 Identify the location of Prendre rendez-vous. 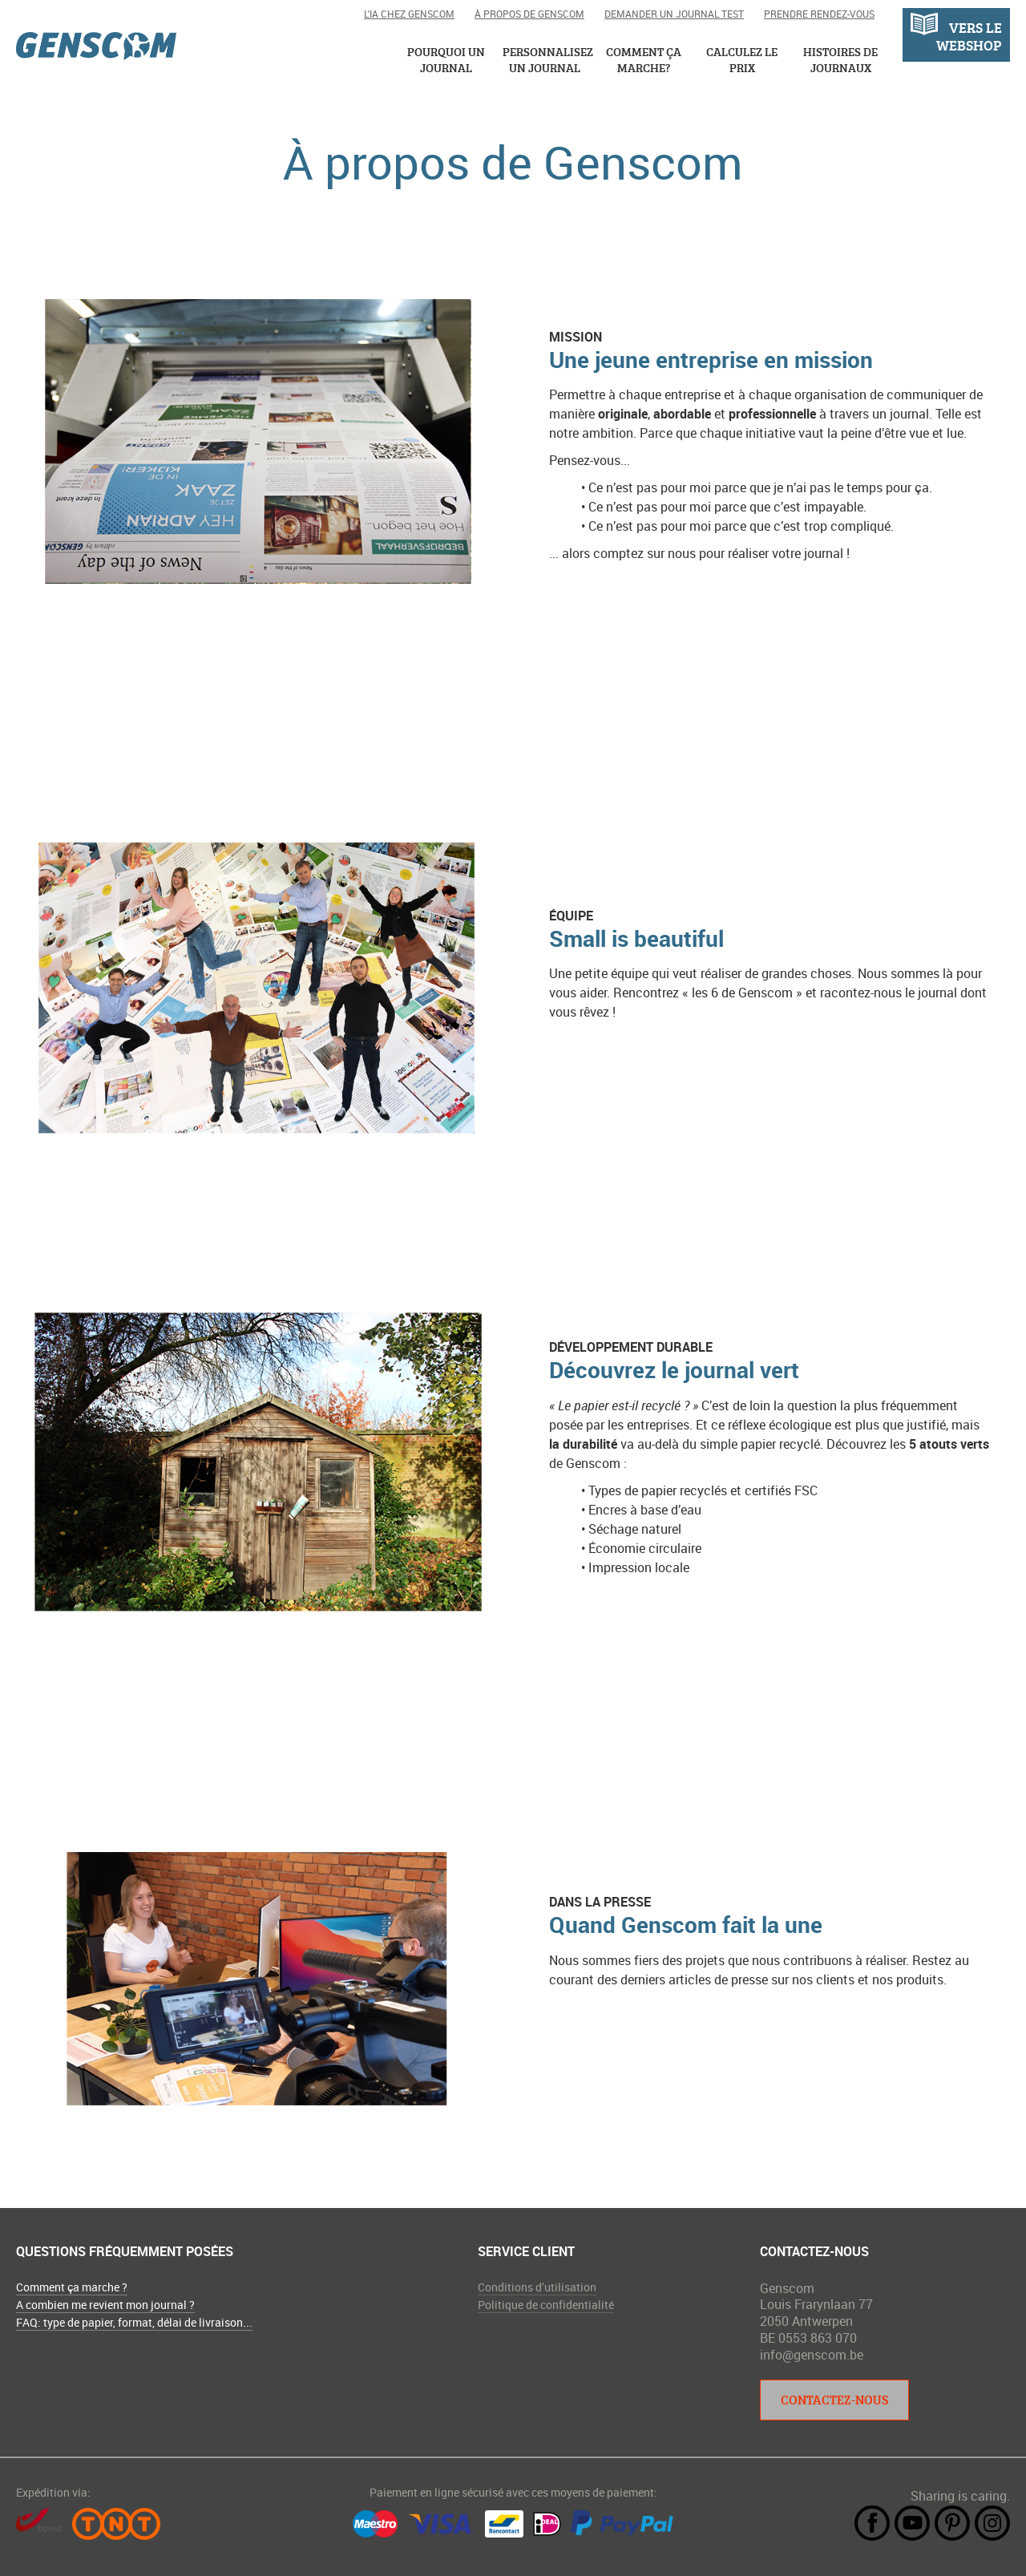
(819, 13).